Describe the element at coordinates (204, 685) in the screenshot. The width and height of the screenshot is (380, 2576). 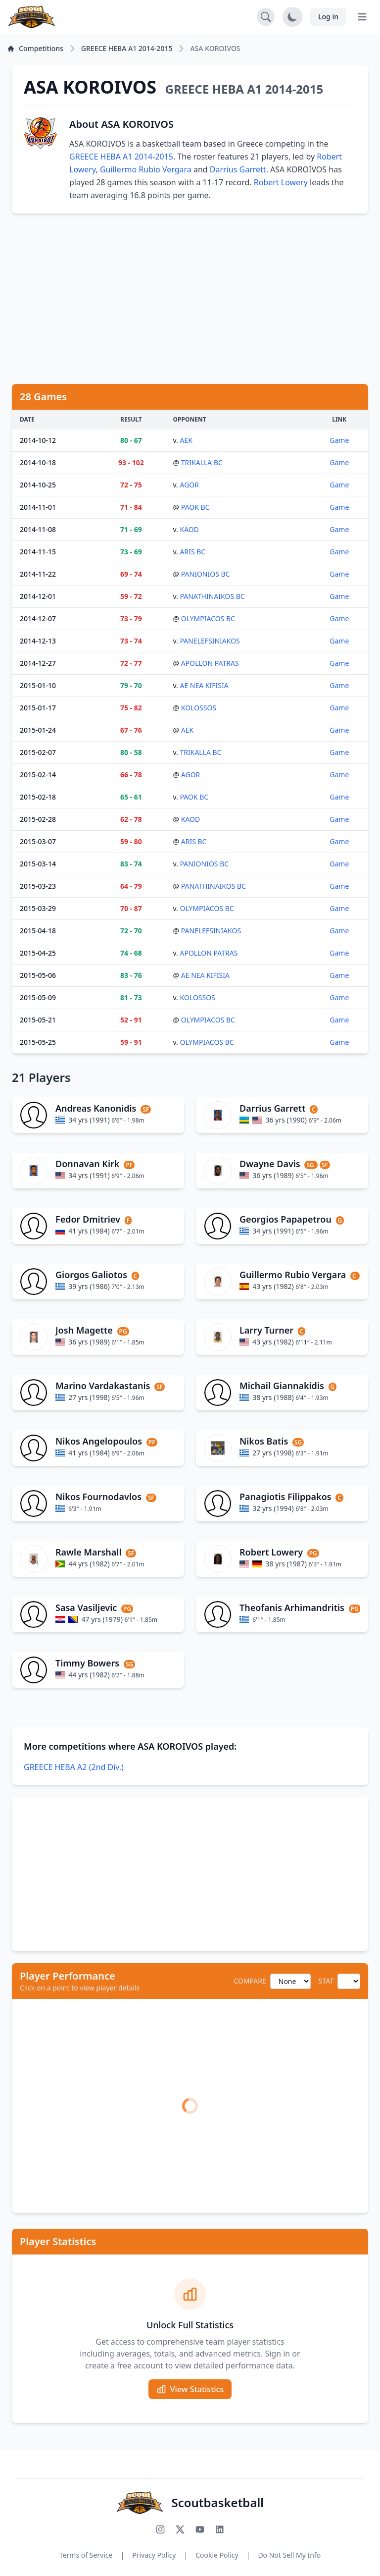
I see `AE NEA KIFISIA` at that location.